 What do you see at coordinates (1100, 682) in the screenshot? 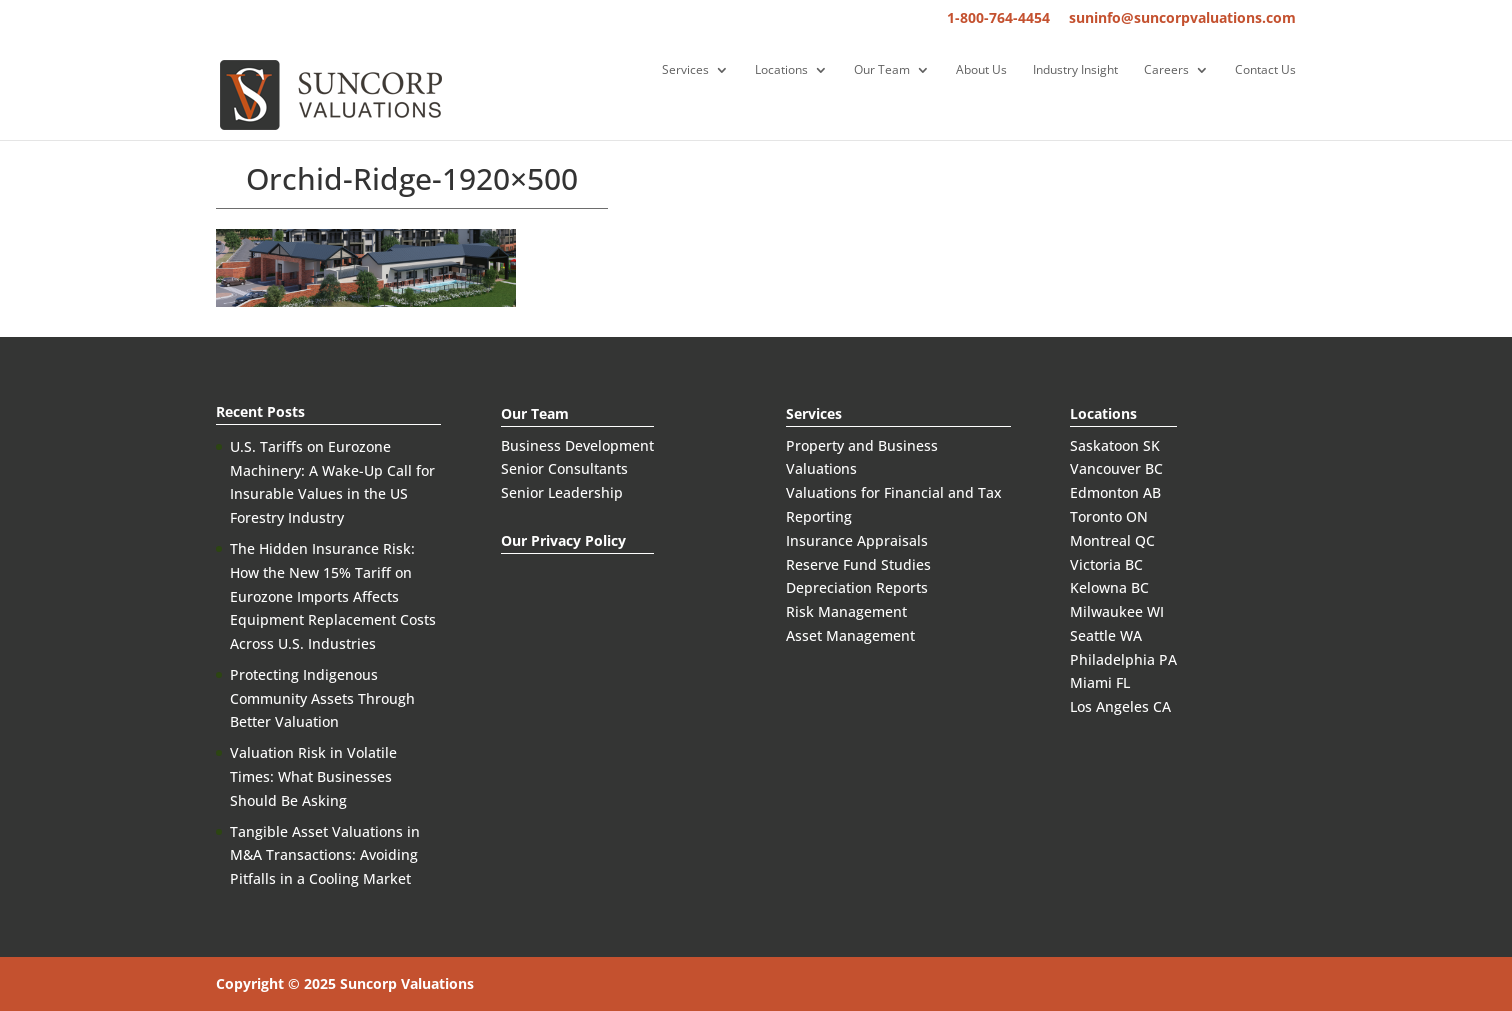
I see `Miami FL` at bounding box center [1100, 682].